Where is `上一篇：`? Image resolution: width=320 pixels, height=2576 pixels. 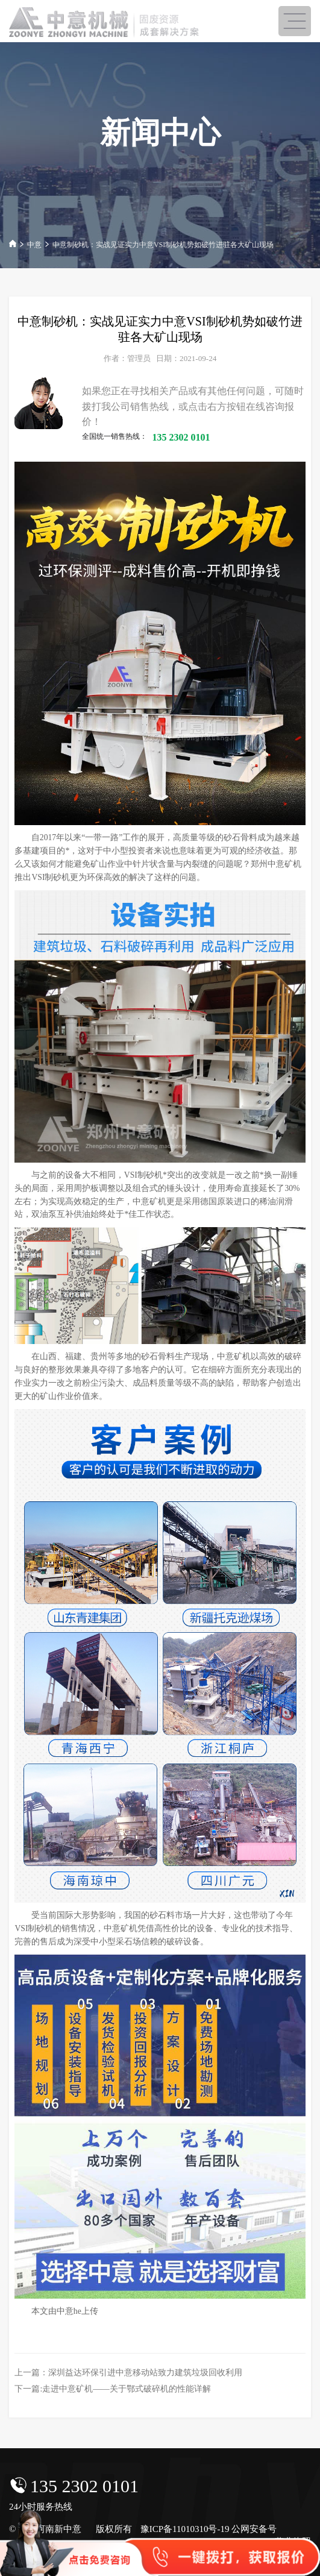 上一篇： is located at coordinates (128, 2372).